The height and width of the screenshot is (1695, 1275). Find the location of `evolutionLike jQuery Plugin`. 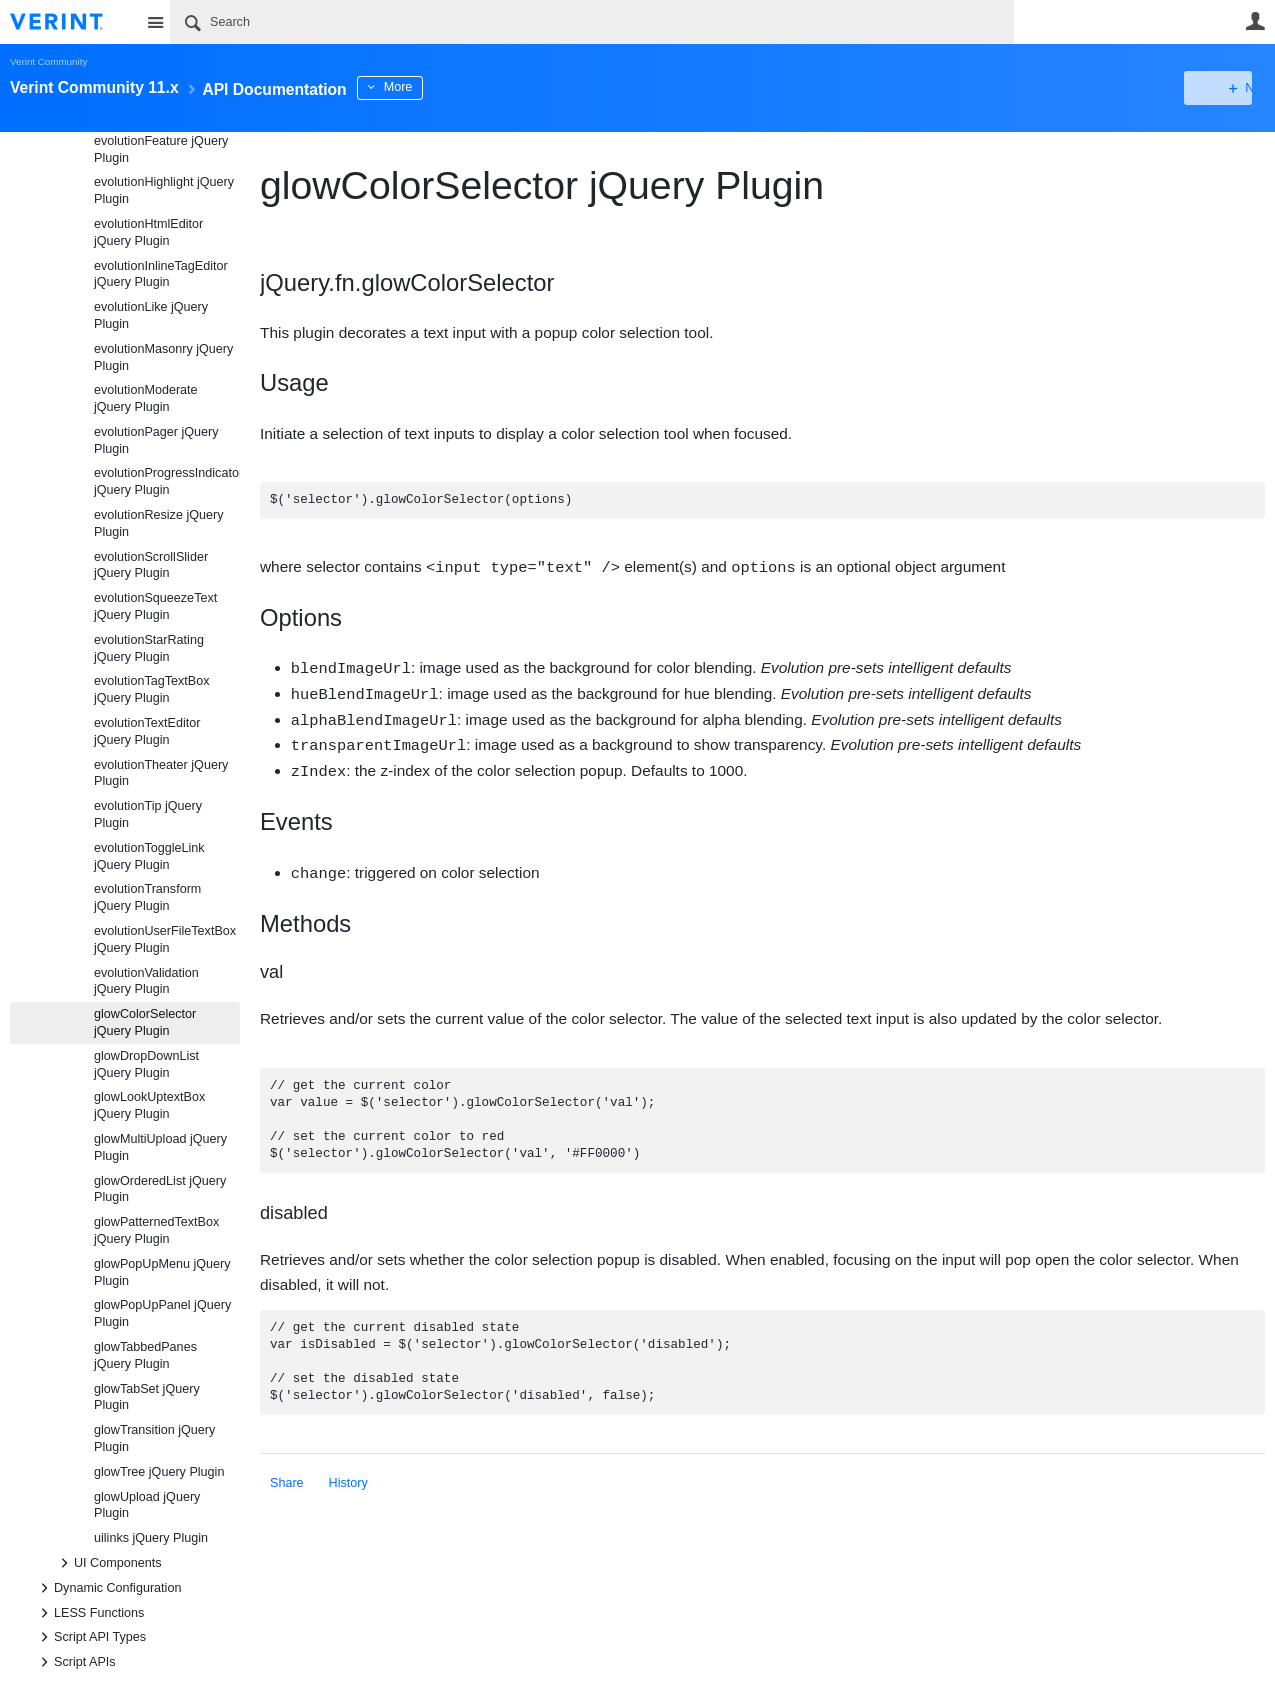

evolutionLike jQuery Plugin is located at coordinates (151, 315).